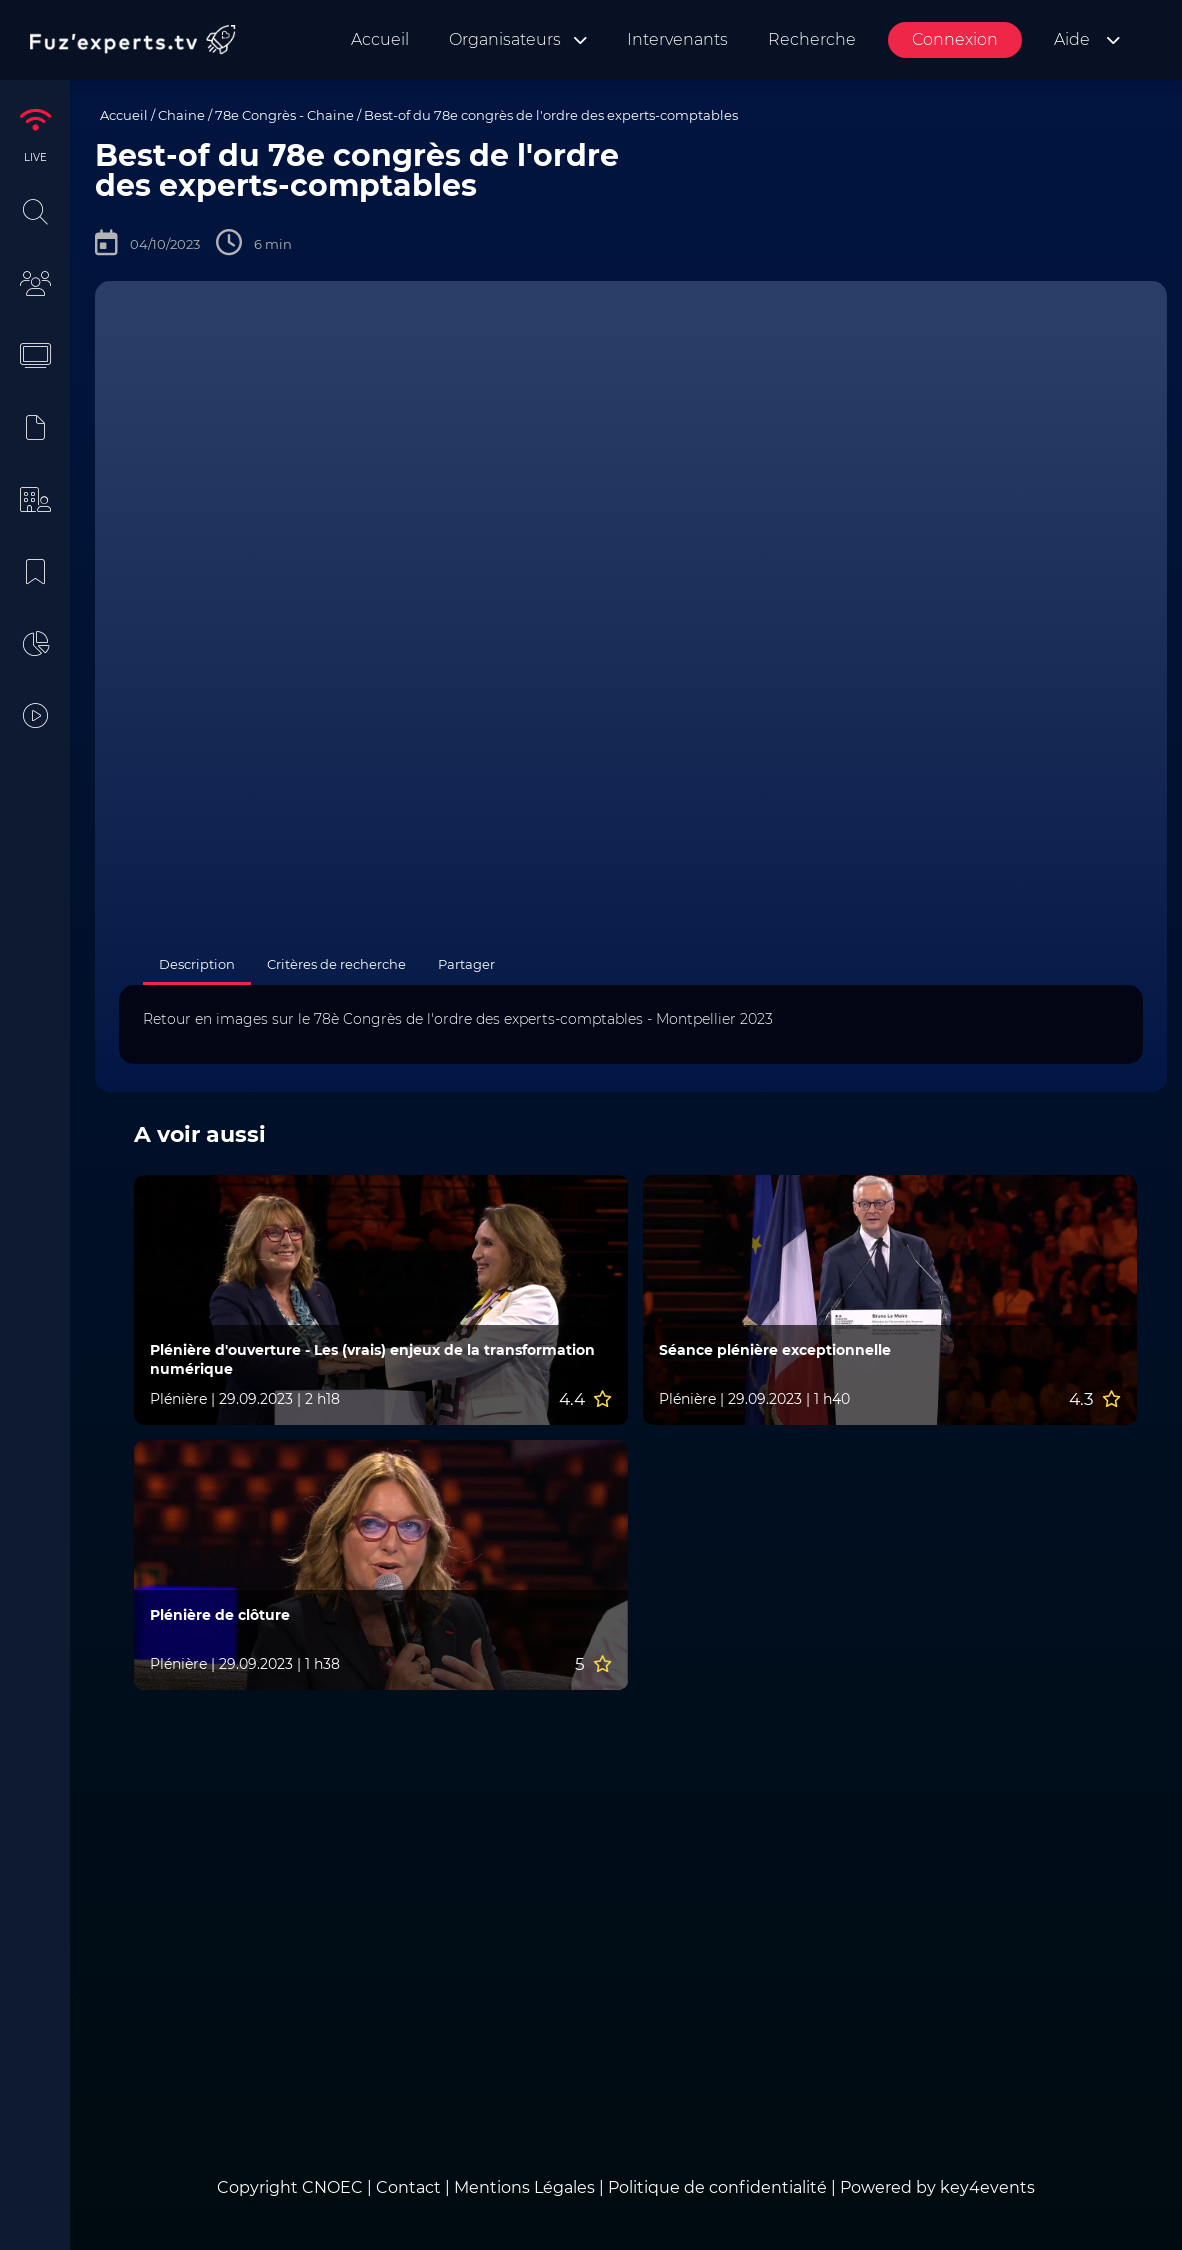 This screenshot has height=2250, width=1182. Describe the element at coordinates (717, 2187) in the screenshot. I see `Politique de confidentialité` at that location.